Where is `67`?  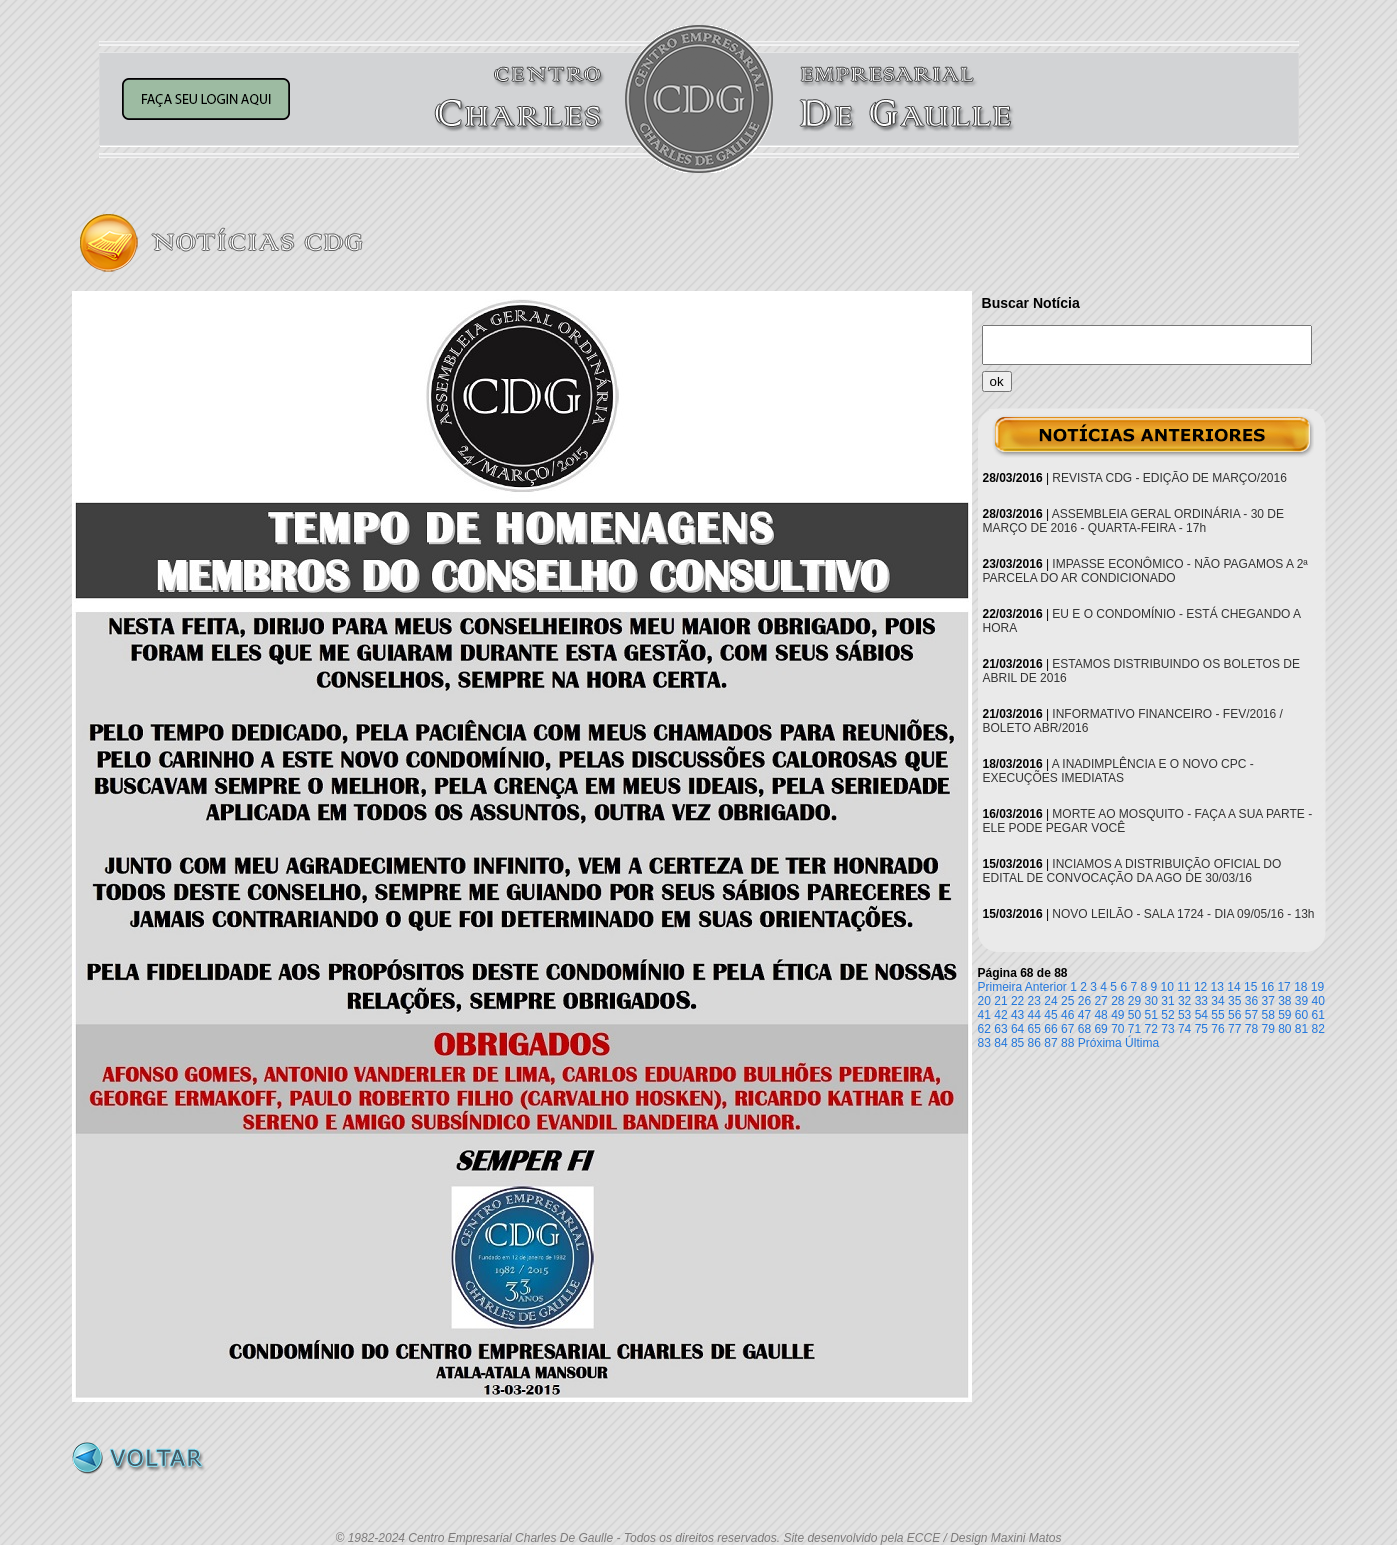 67 is located at coordinates (1067, 1029).